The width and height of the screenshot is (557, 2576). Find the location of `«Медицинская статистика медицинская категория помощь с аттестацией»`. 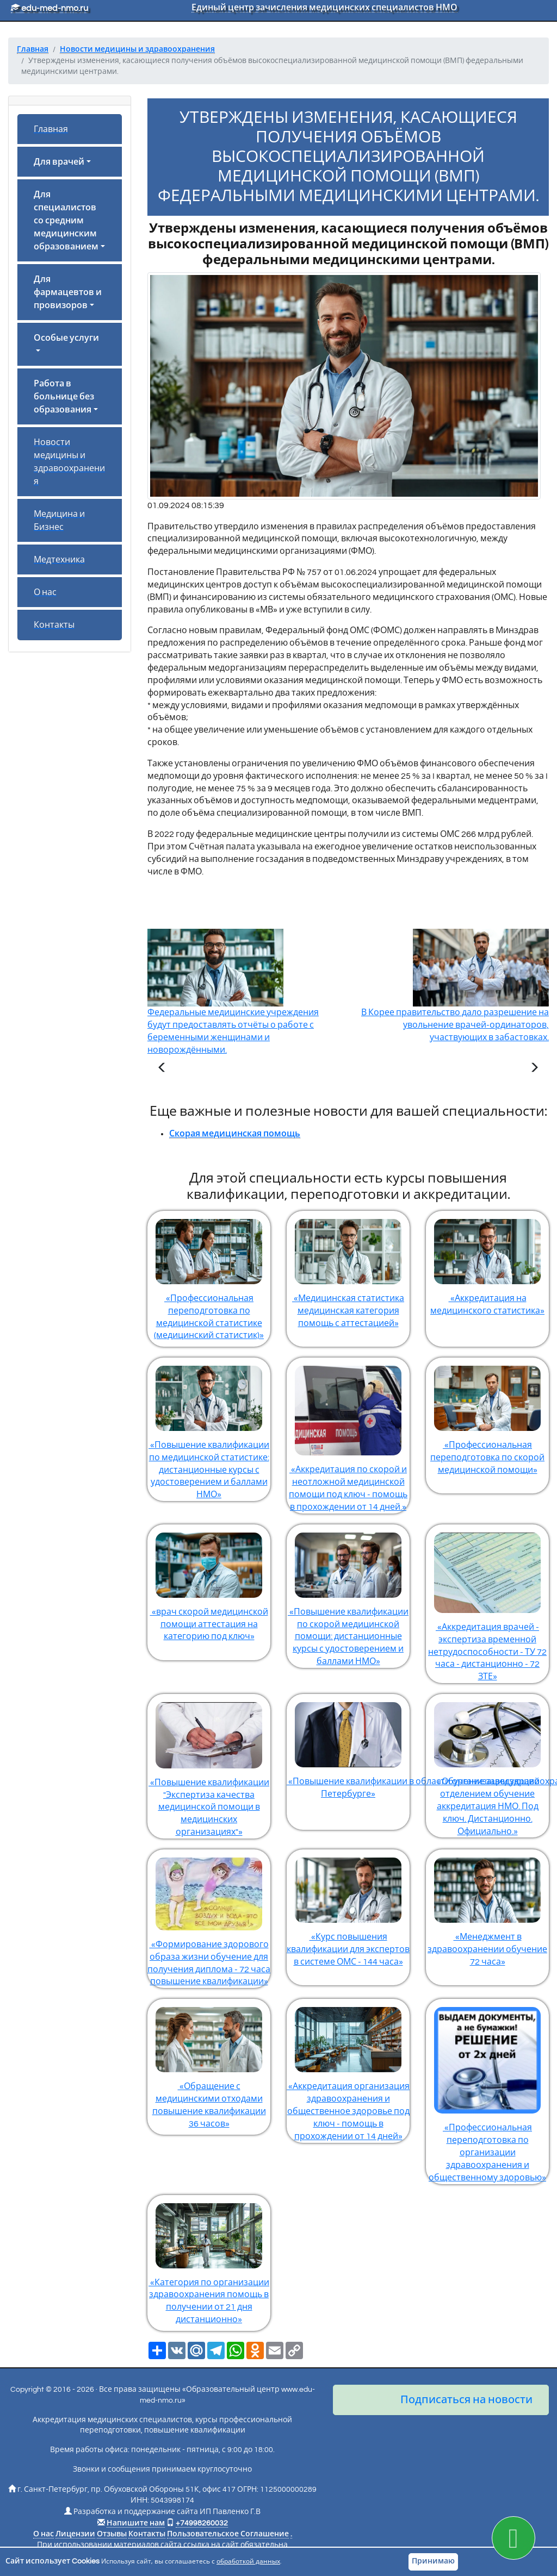

«Медицинская статистика медицинская категория помощь с аттестацией» is located at coordinates (348, 1269).